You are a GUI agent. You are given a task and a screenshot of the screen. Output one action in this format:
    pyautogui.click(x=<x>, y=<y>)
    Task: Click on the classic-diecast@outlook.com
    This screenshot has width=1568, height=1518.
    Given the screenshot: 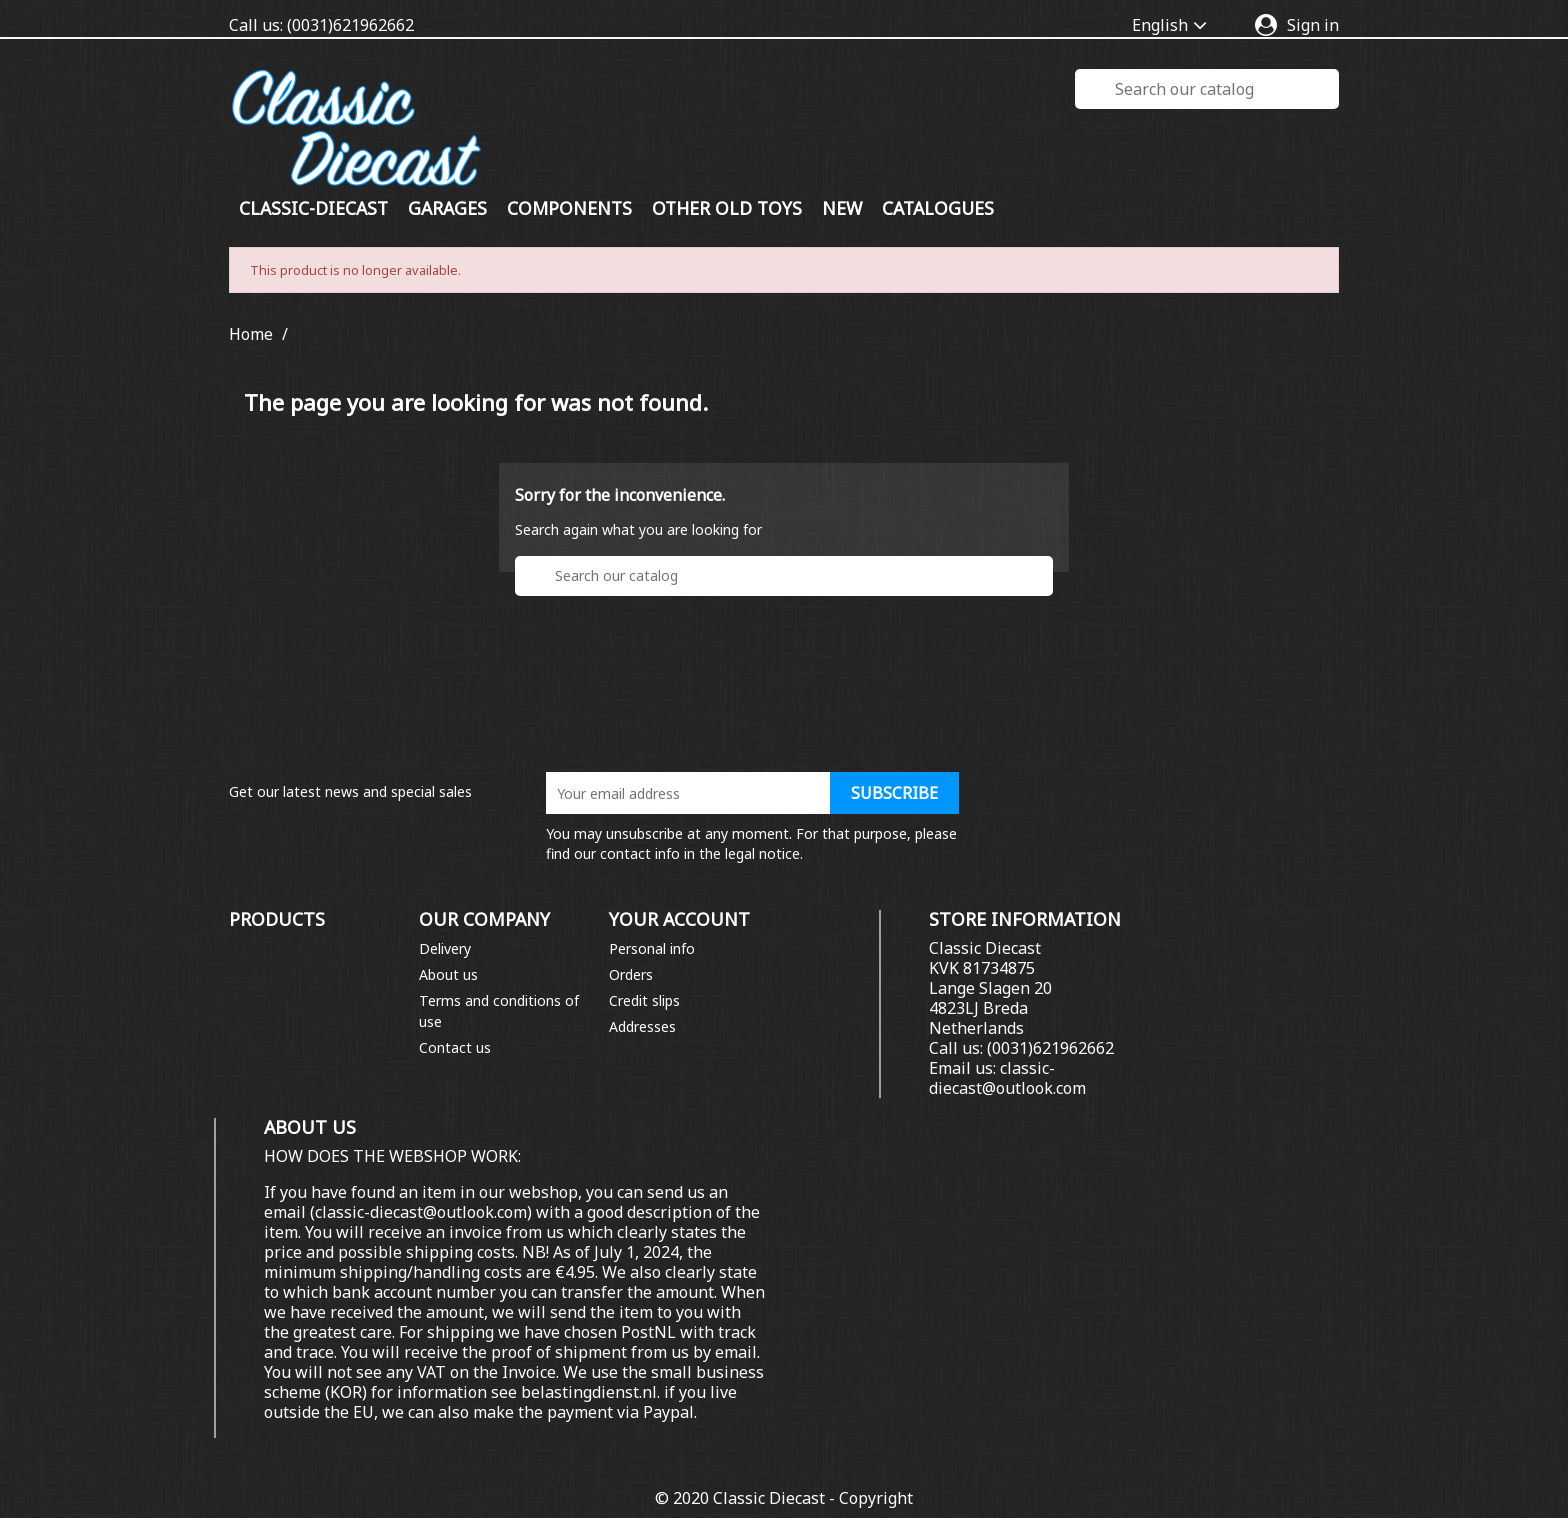 What is the action you would take?
    pyautogui.click(x=1007, y=1078)
    